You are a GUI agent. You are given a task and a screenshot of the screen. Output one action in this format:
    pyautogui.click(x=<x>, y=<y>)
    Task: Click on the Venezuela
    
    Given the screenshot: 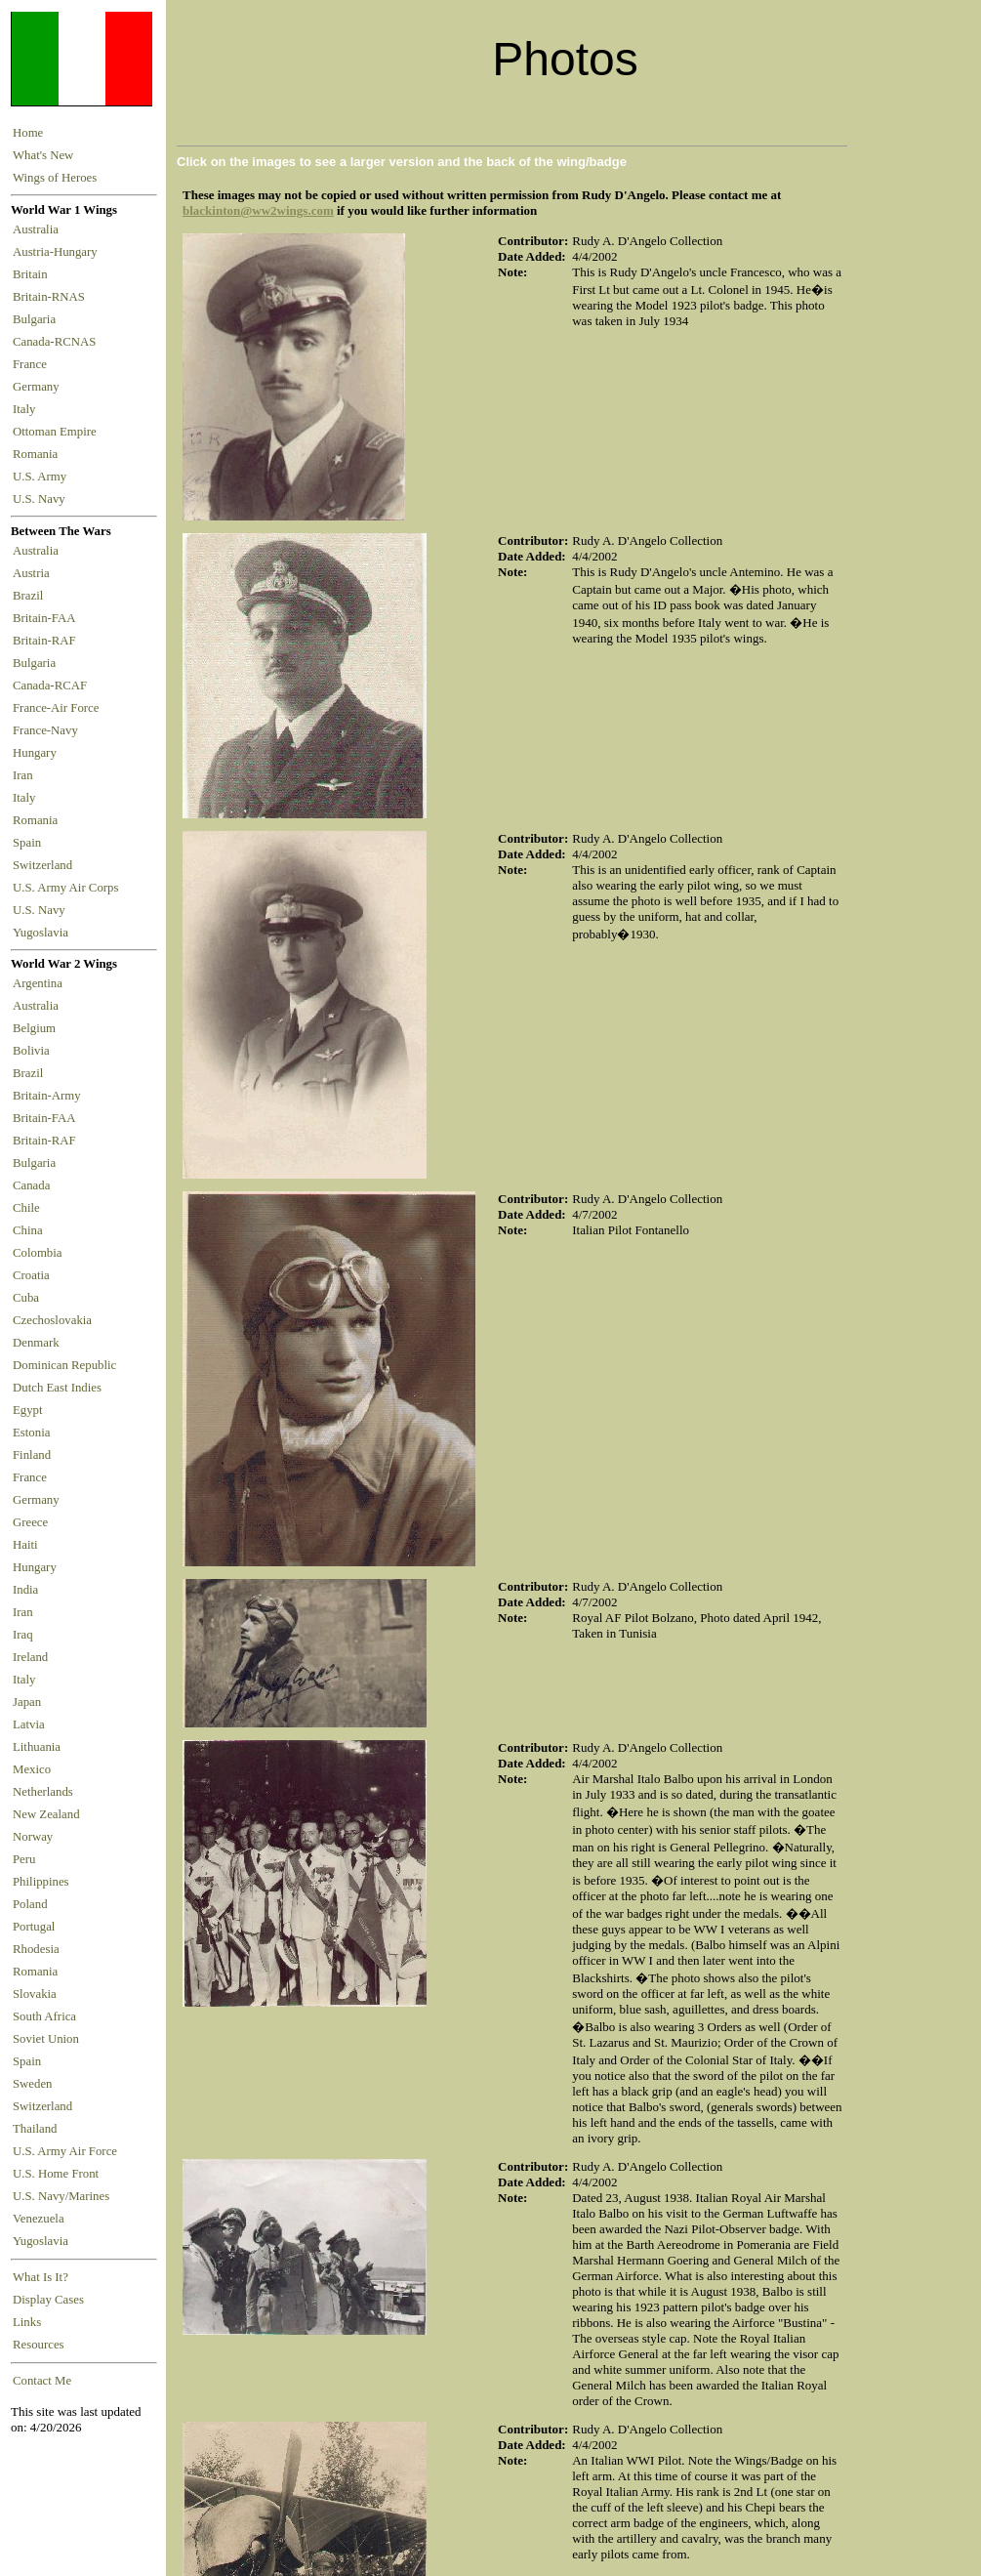 What is the action you would take?
    pyautogui.click(x=38, y=2218)
    